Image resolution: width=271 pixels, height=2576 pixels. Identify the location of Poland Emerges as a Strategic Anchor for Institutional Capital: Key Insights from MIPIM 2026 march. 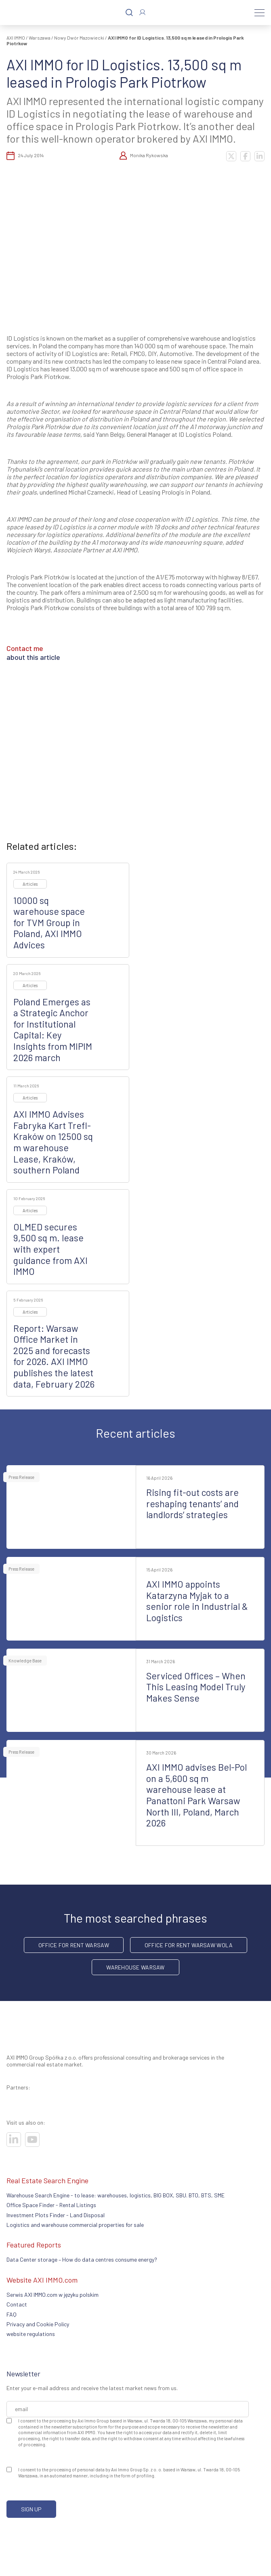
(52, 1029).